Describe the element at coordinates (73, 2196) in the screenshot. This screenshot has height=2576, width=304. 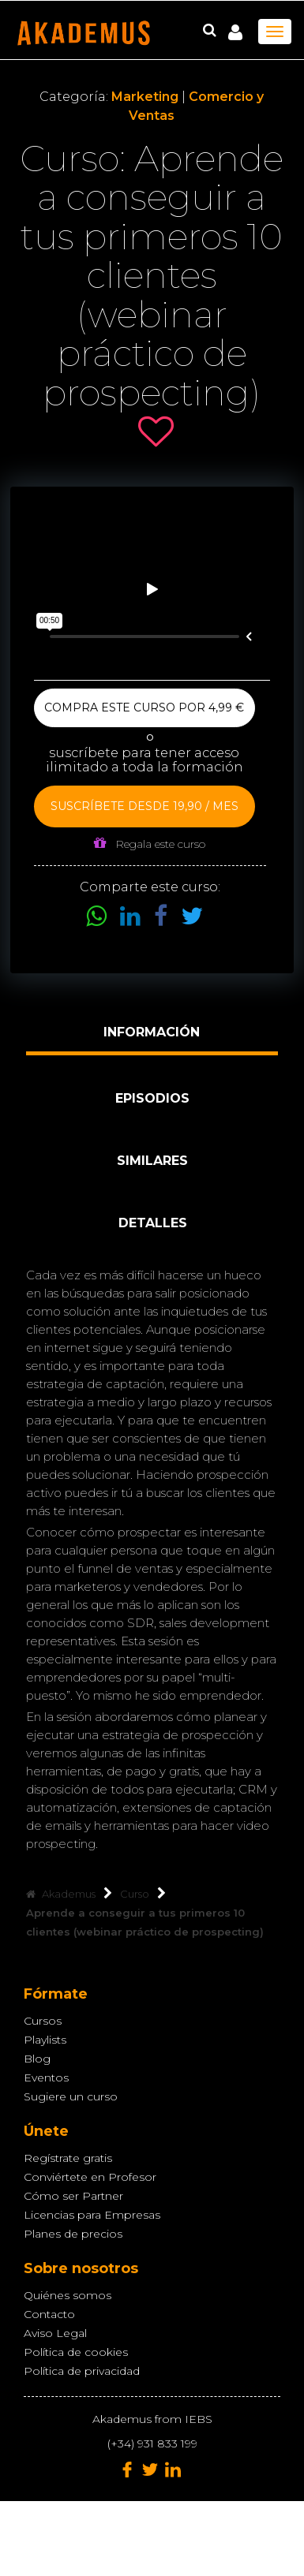
I see `Cómo ser Partner` at that location.